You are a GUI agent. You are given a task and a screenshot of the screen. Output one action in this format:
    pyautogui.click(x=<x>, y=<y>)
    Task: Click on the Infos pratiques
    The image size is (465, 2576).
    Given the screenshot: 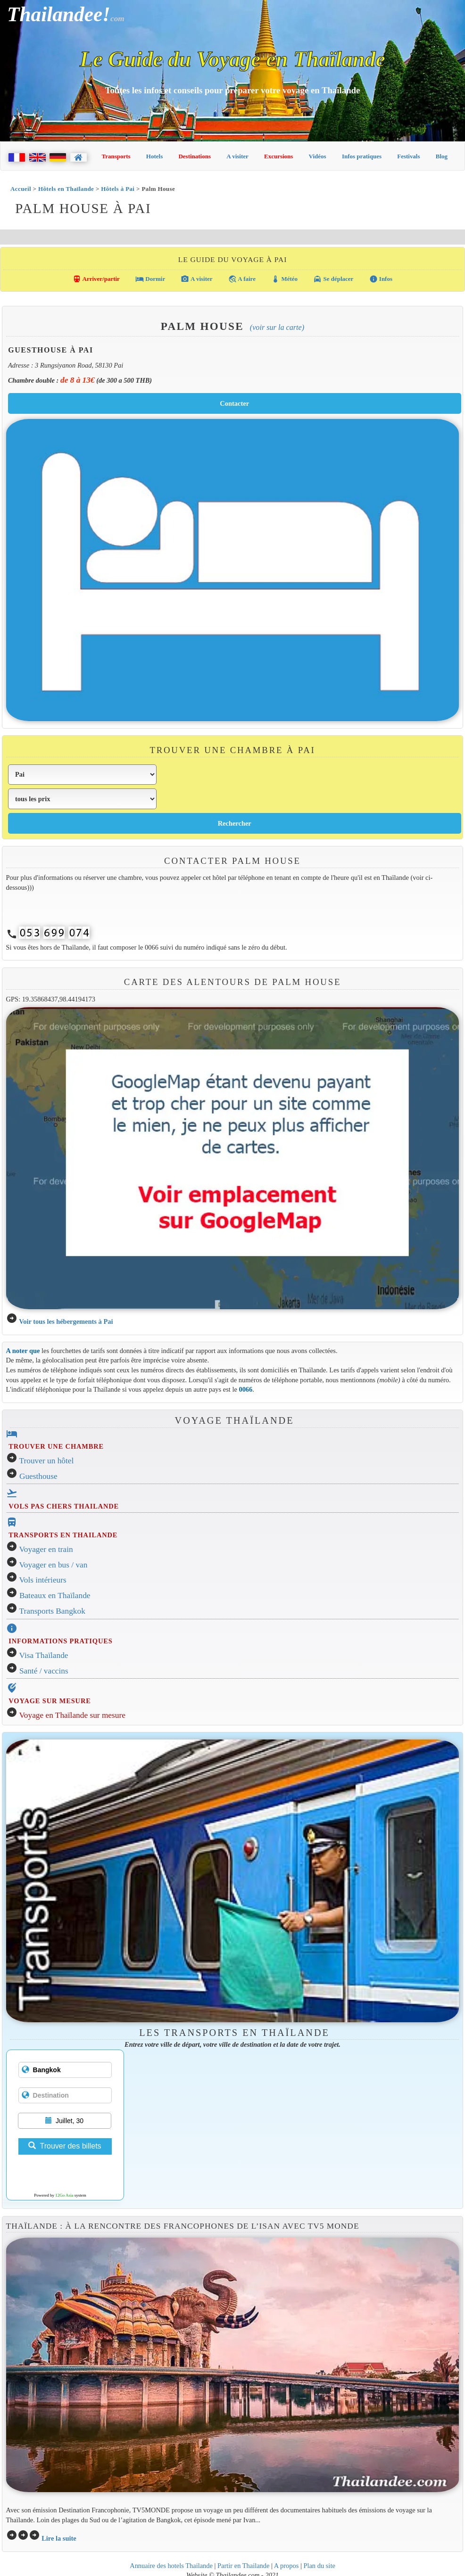 What is the action you would take?
    pyautogui.click(x=362, y=156)
    